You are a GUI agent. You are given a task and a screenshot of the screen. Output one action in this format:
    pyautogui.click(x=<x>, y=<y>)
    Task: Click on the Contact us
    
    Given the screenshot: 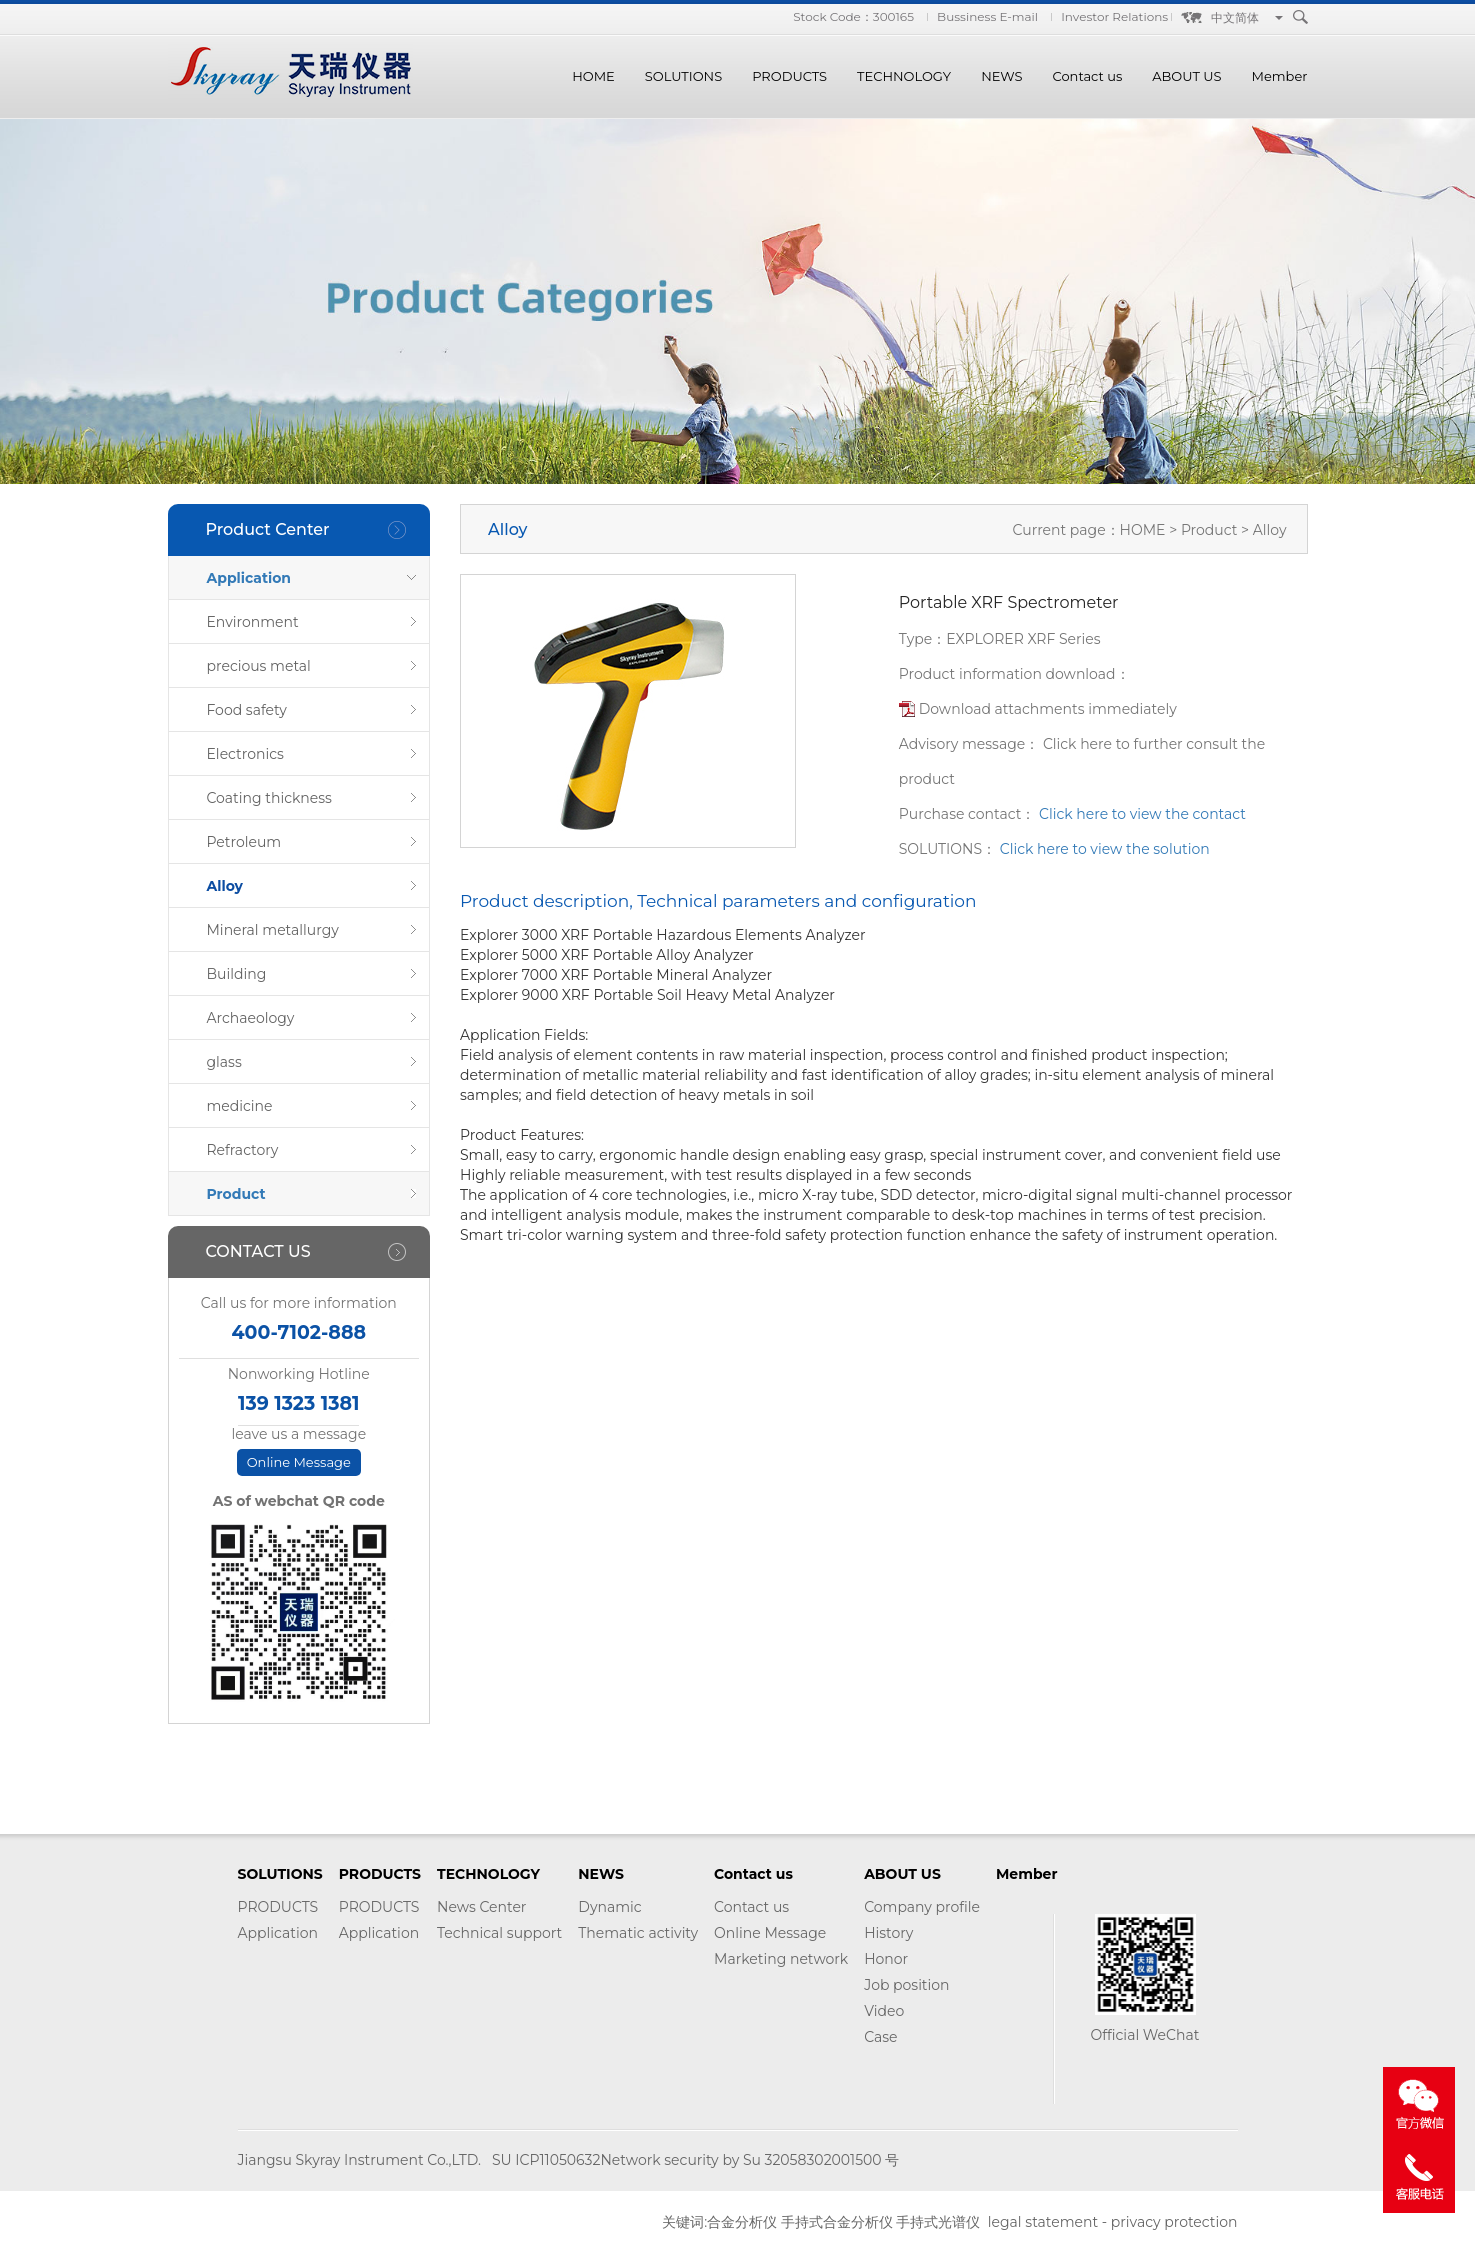 What is the action you would take?
    pyautogui.click(x=1088, y=76)
    